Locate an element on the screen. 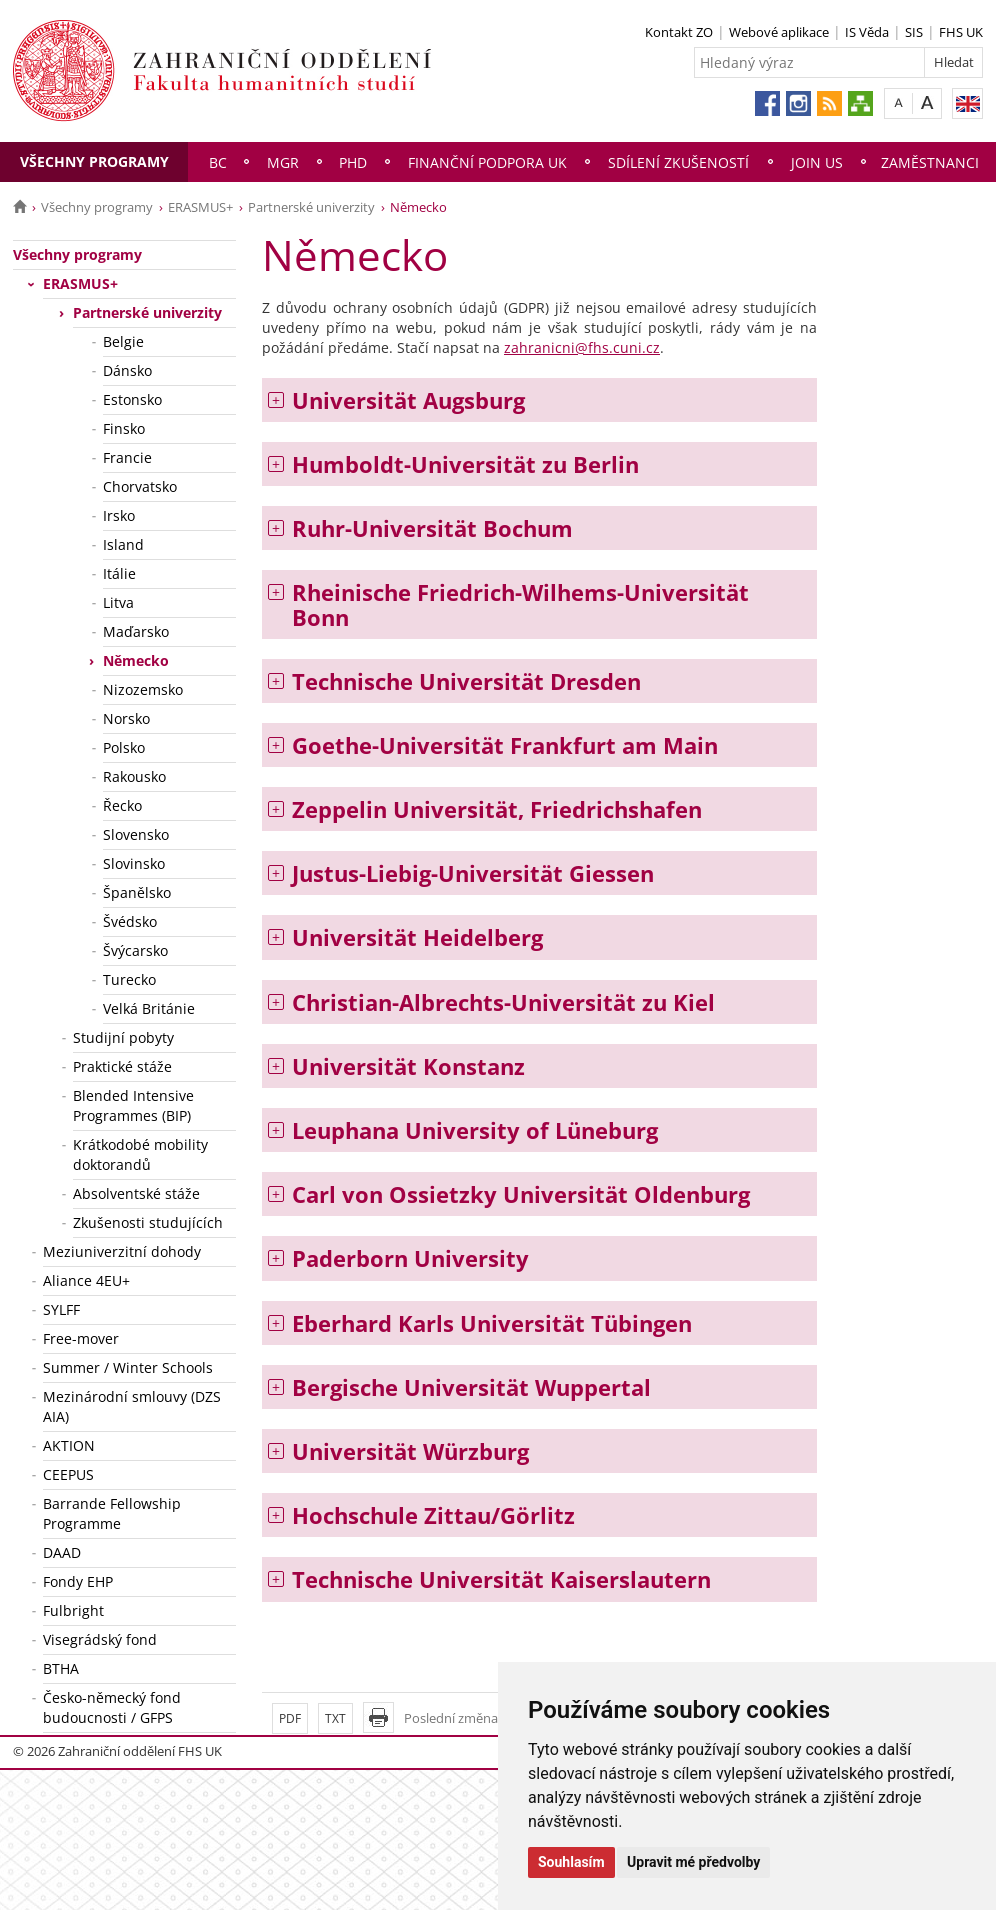  Free-mover is located at coordinates (81, 1338).